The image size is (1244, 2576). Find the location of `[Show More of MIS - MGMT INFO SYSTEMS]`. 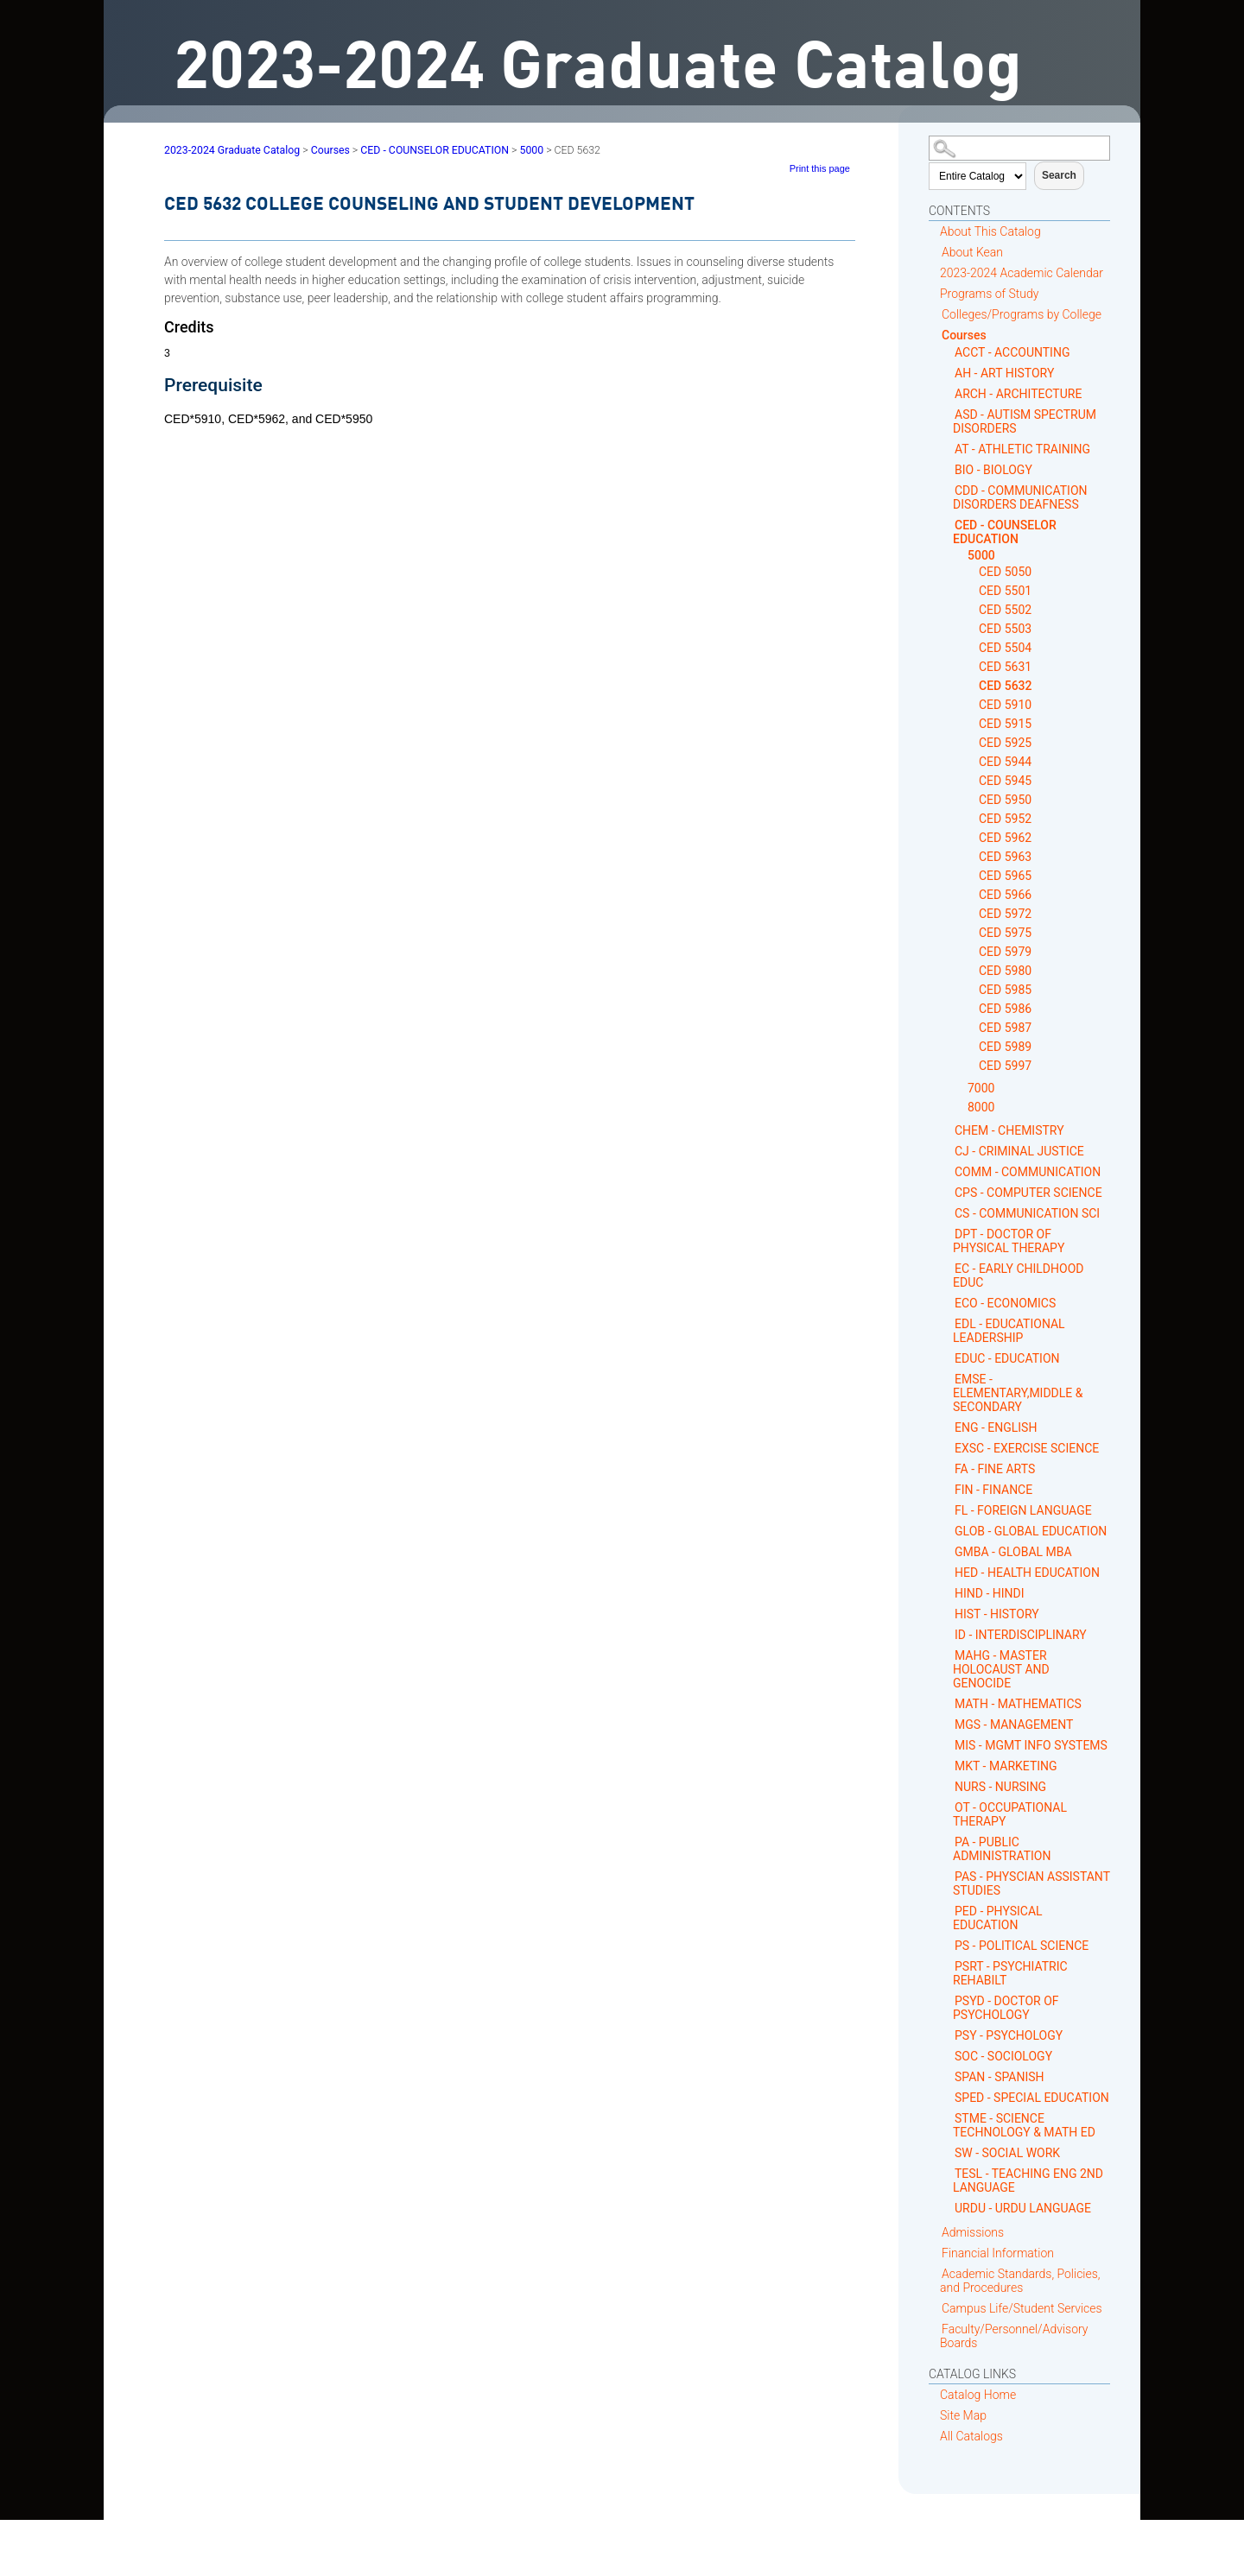

[Show More of MIS - MGMT INFO SYSTEMS] is located at coordinates (948, 1744).